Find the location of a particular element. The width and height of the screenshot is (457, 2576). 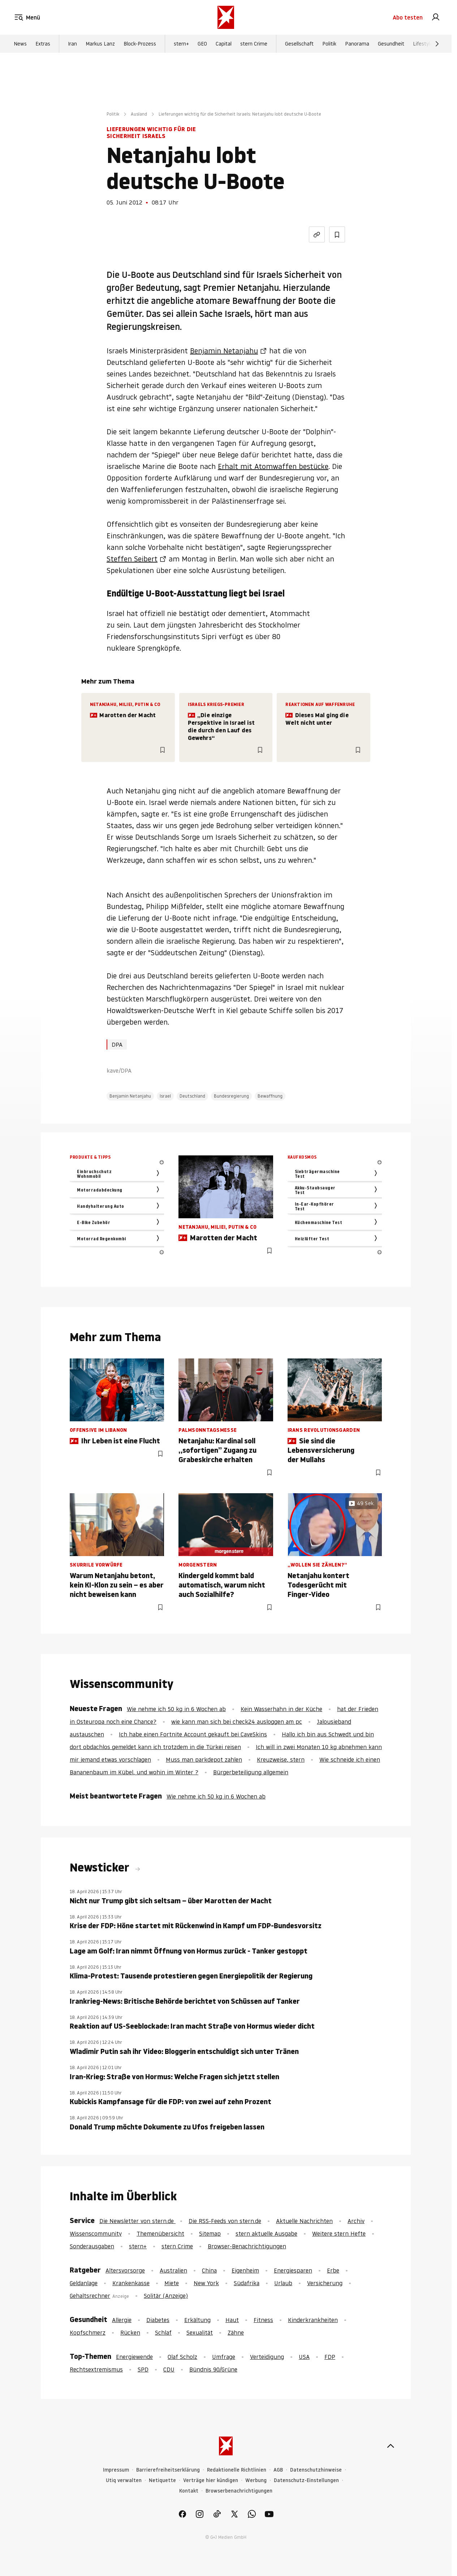

Krankenkasse is located at coordinates (131, 2283).